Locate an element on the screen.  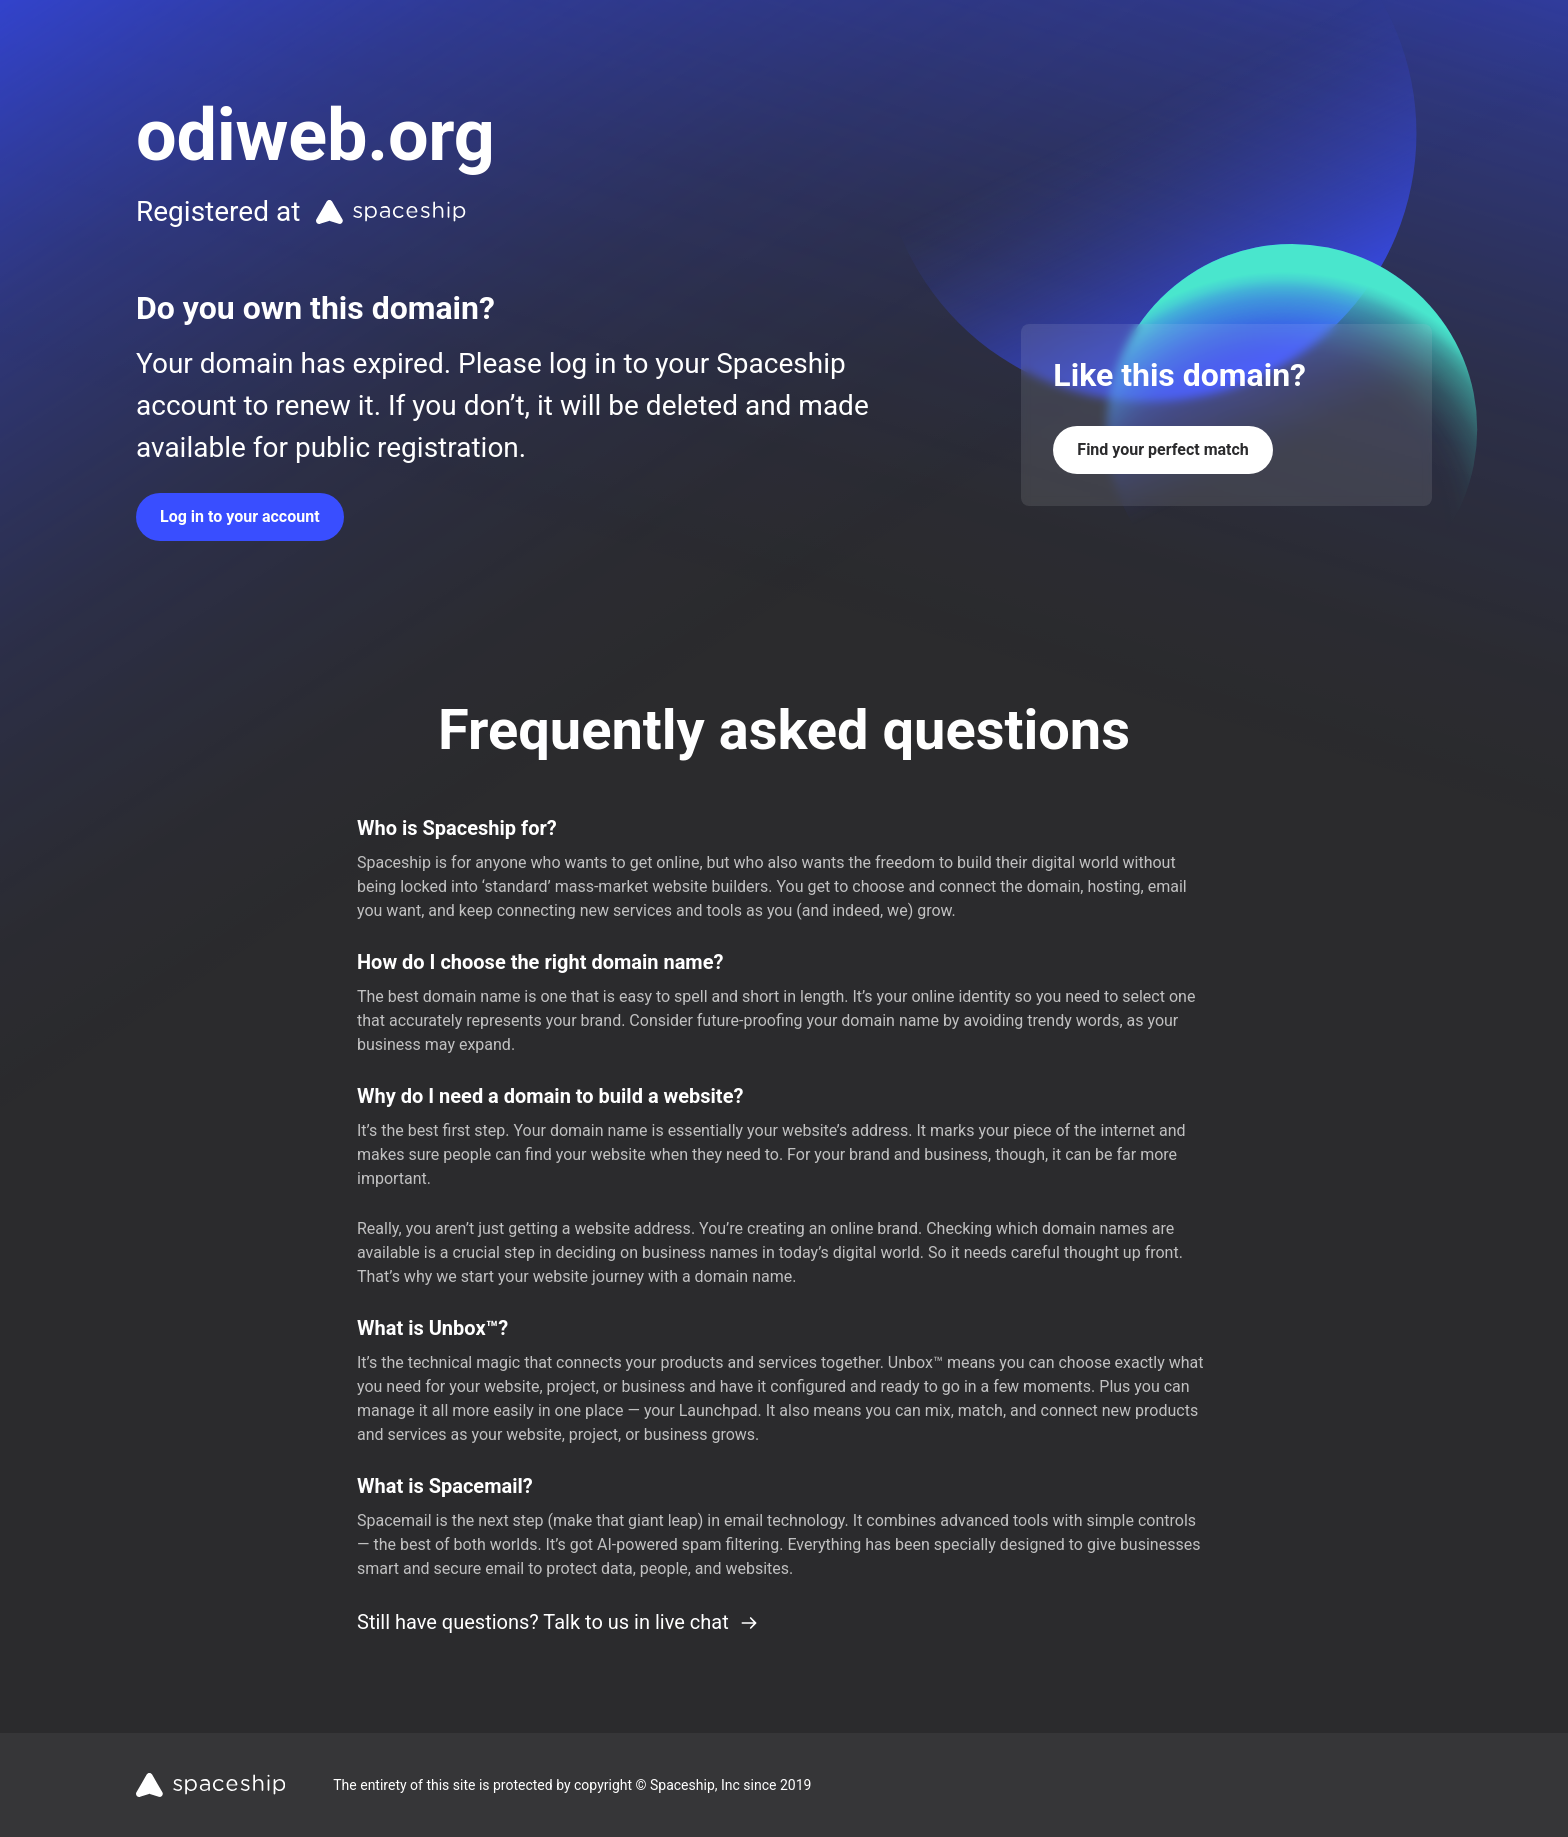
Still have questions? Talk to us in live chat is located at coordinates (558, 1622).